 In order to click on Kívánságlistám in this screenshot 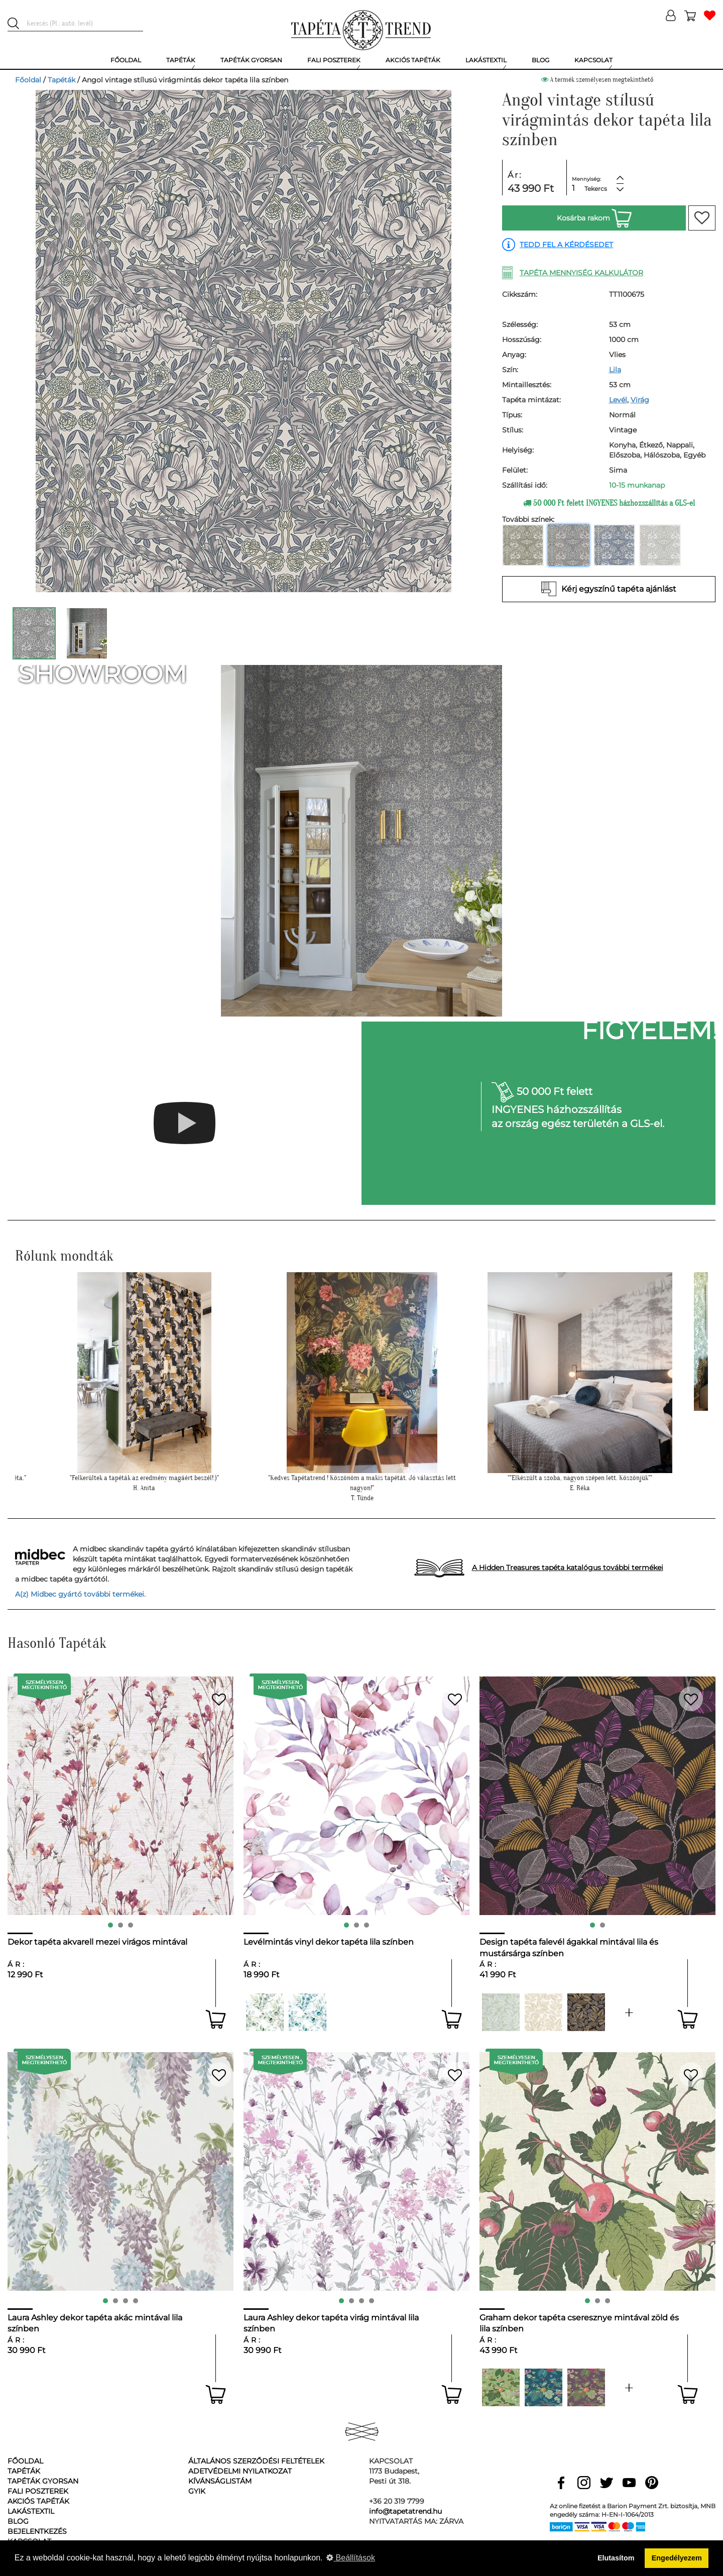, I will do `click(220, 2481)`.